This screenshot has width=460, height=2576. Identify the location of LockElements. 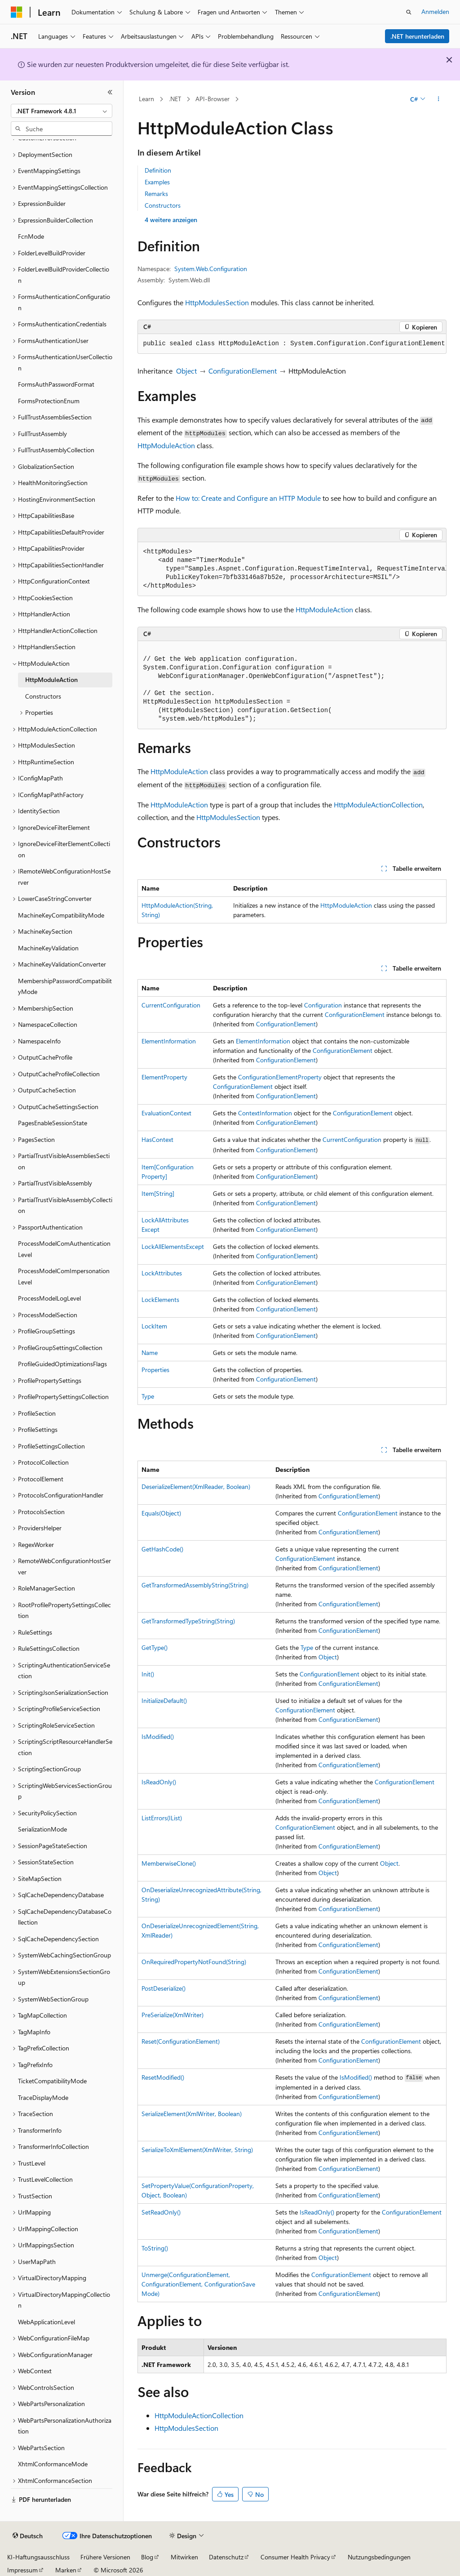
(160, 1299).